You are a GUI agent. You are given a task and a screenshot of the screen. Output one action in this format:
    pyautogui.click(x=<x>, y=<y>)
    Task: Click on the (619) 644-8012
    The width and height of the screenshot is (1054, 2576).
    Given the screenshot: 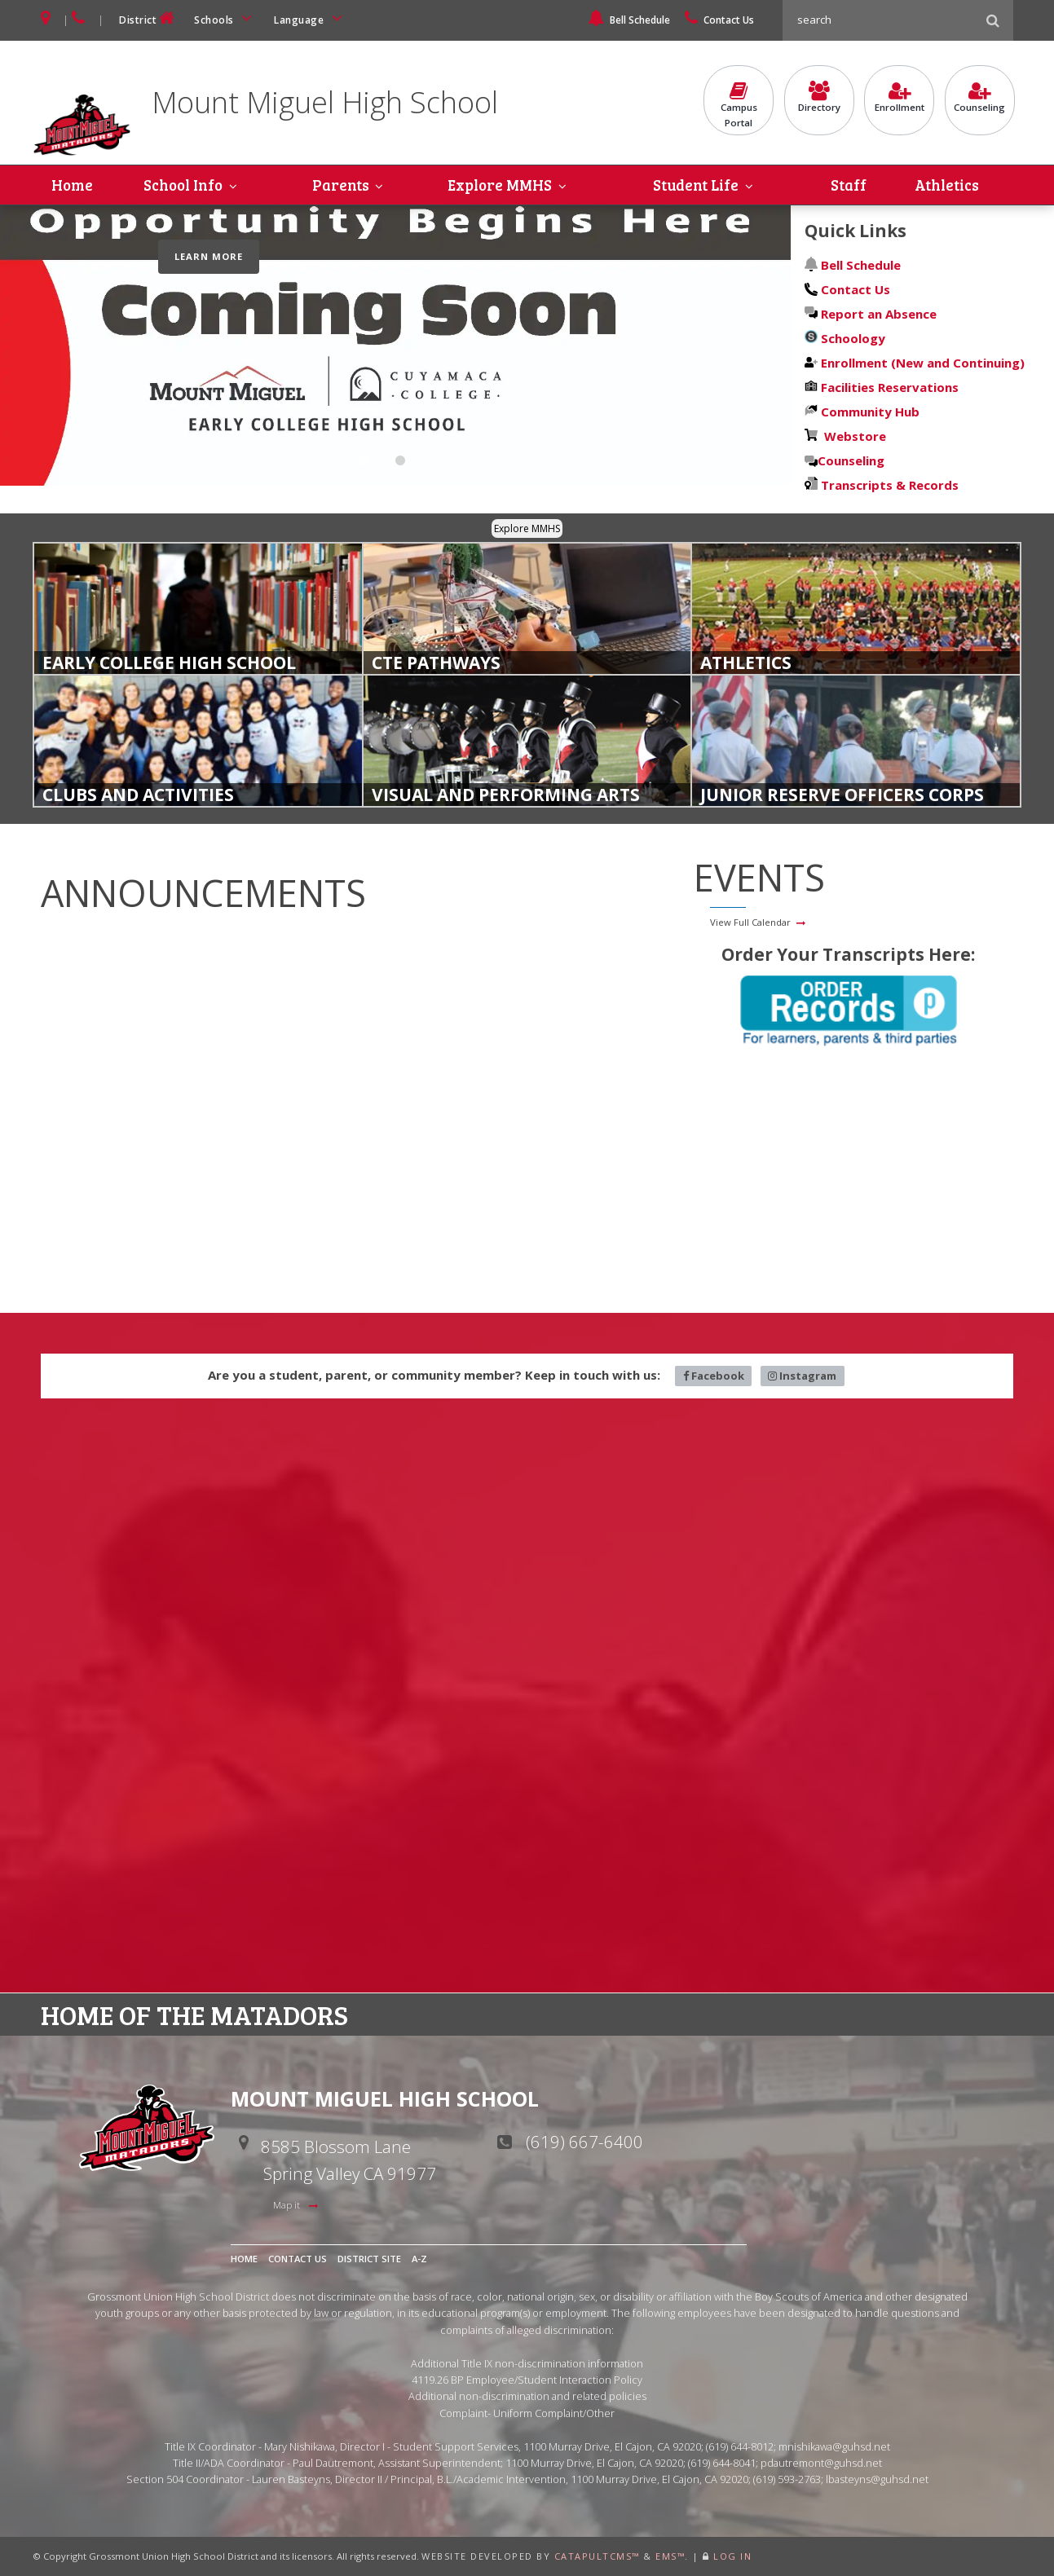 What is the action you would take?
    pyautogui.click(x=740, y=2446)
    